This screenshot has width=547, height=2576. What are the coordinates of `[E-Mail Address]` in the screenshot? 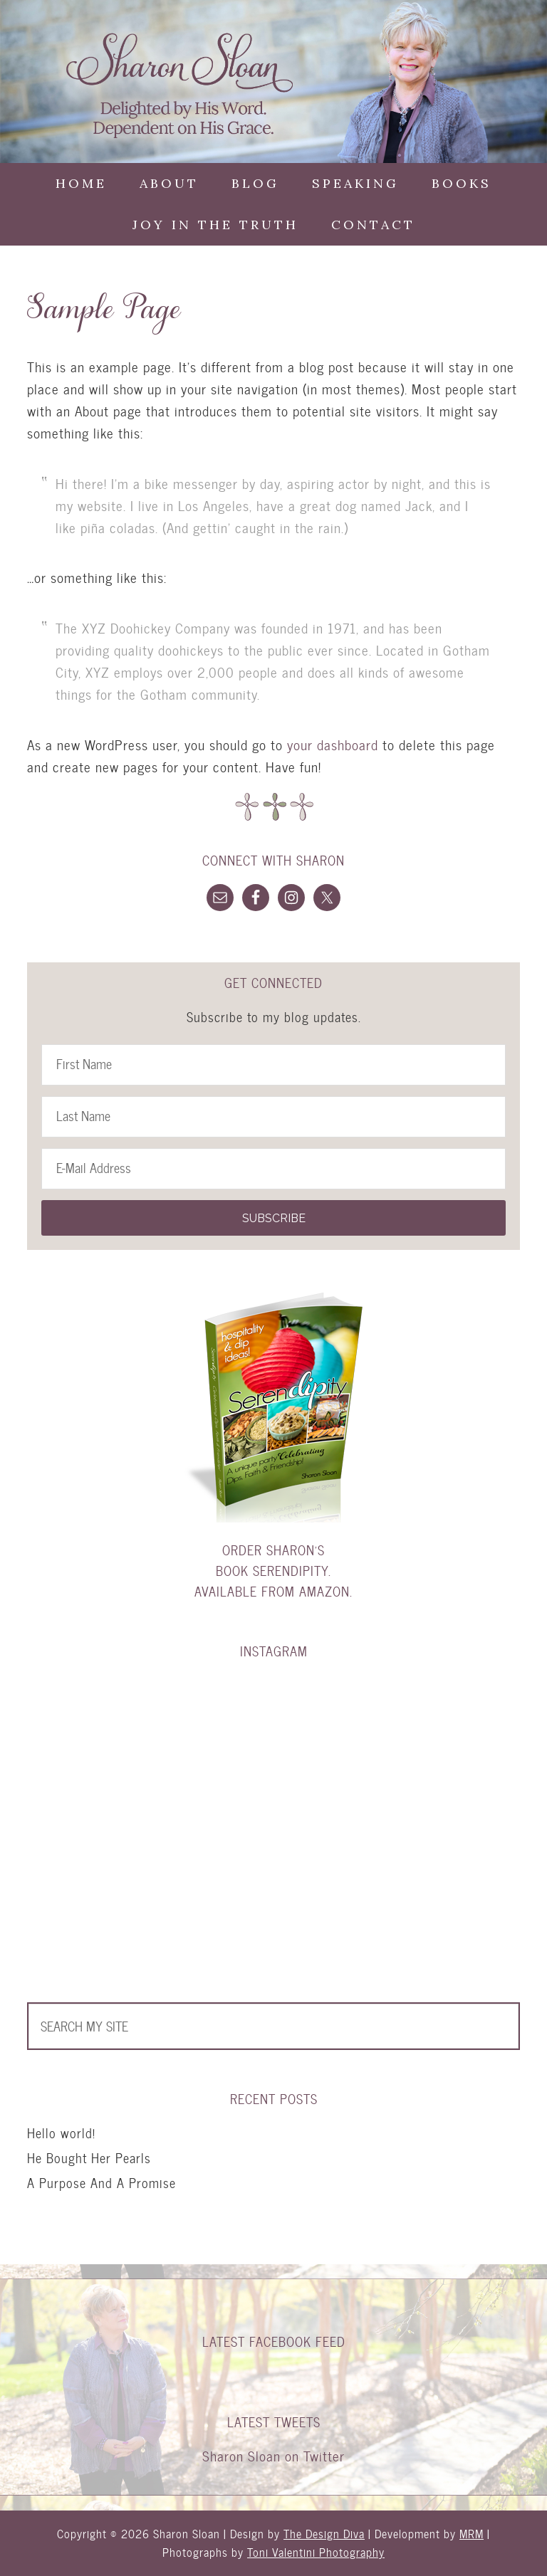 It's located at (273, 1168).